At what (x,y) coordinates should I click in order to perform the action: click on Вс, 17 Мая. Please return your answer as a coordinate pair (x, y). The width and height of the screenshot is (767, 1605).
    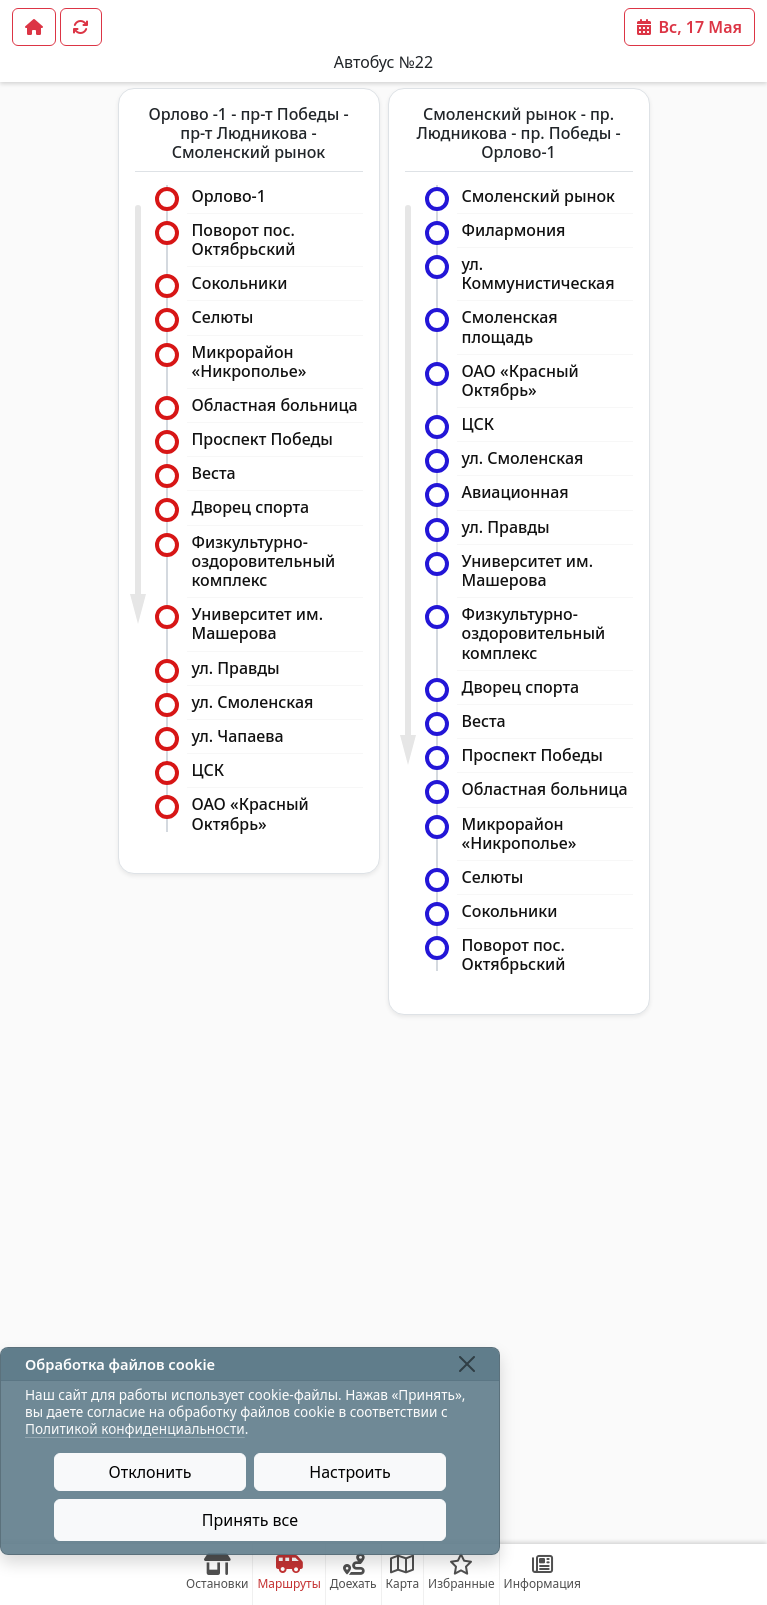
    Looking at the image, I should click on (689, 27).